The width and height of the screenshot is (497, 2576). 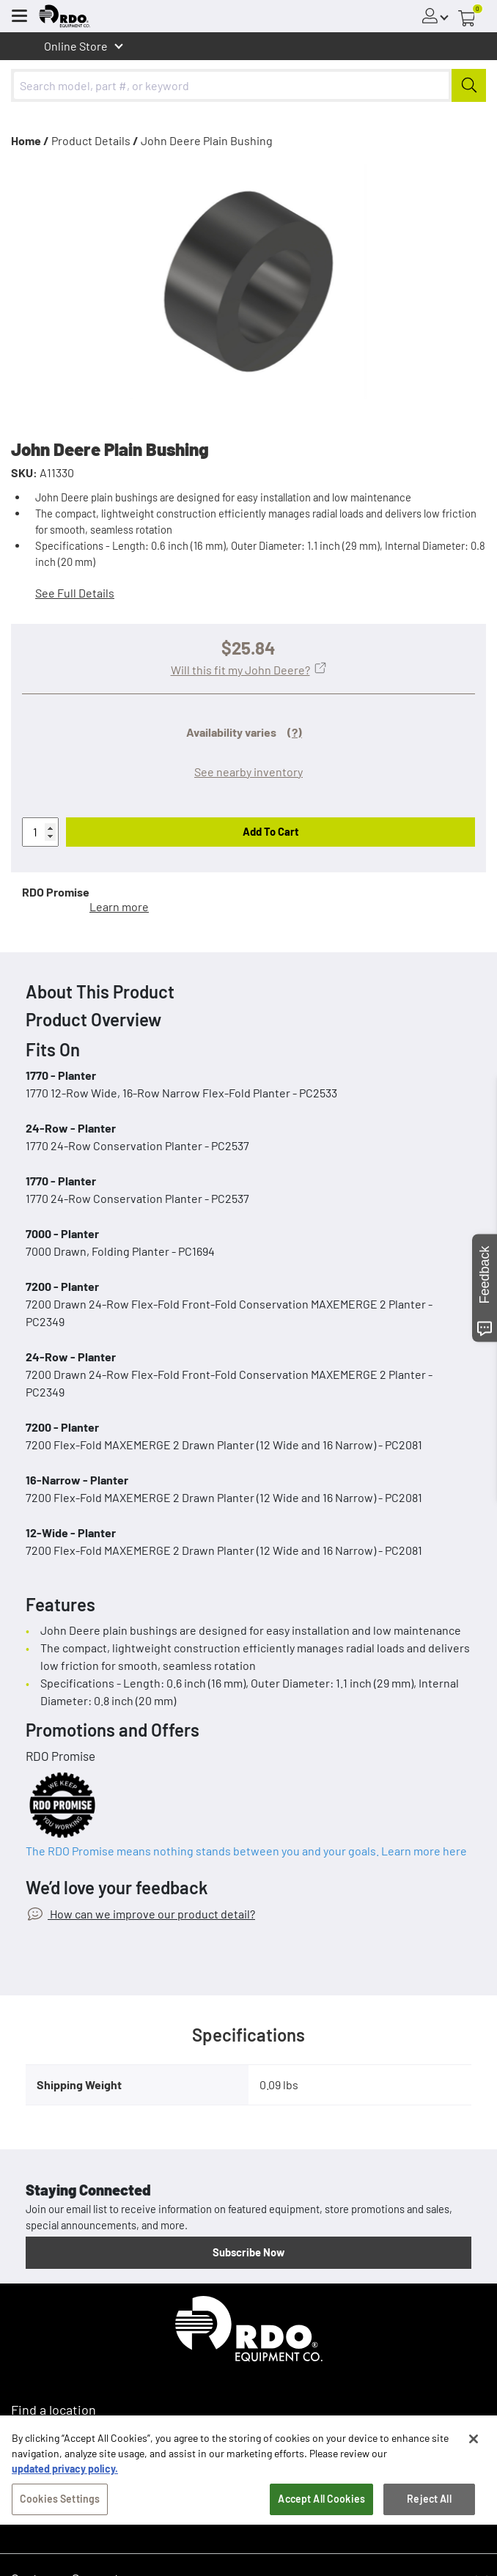 What do you see at coordinates (60, 2504) in the screenshot?
I see `Cookies Settings` at bounding box center [60, 2504].